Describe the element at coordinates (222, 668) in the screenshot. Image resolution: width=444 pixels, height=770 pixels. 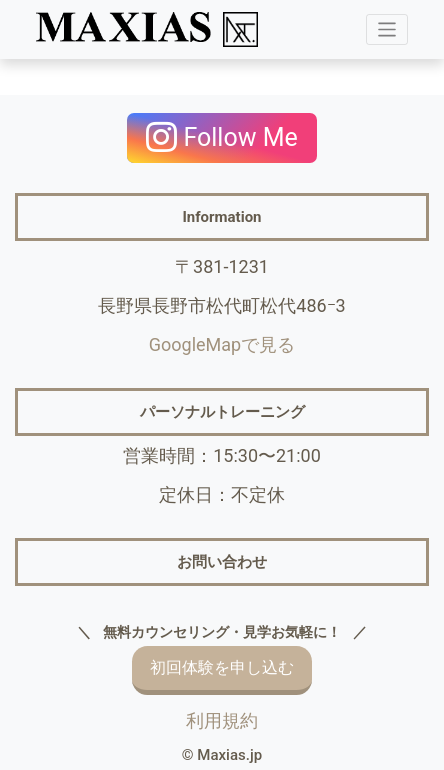
I see `初回体験を申し込む` at that location.